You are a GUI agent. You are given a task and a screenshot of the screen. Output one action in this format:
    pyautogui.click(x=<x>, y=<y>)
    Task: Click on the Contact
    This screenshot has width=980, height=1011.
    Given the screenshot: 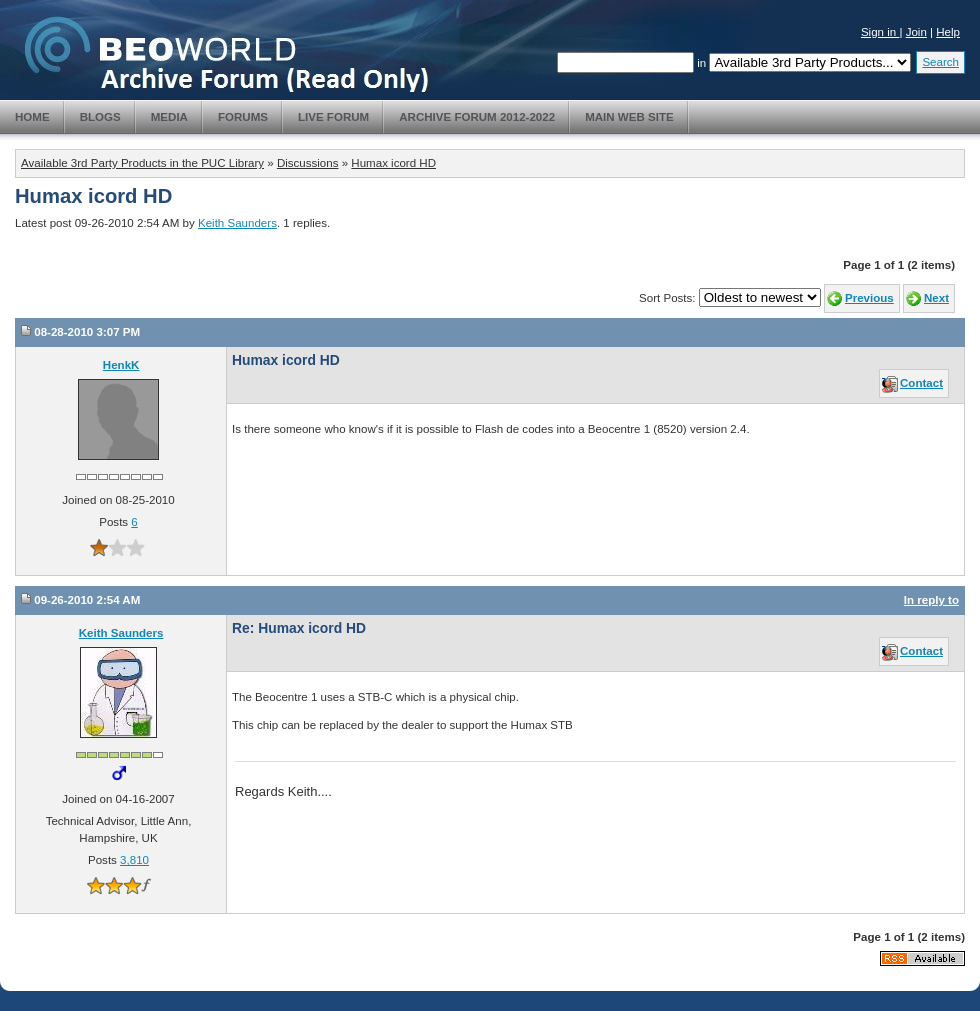 What is the action you would take?
    pyautogui.click(x=921, y=383)
    